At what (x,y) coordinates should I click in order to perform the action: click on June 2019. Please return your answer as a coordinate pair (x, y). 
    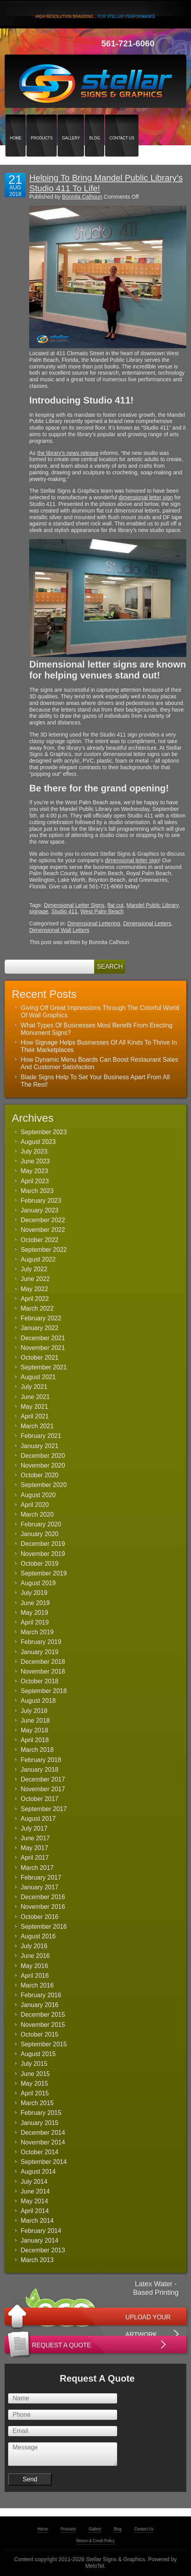
    Looking at the image, I should click on (35, 1603).